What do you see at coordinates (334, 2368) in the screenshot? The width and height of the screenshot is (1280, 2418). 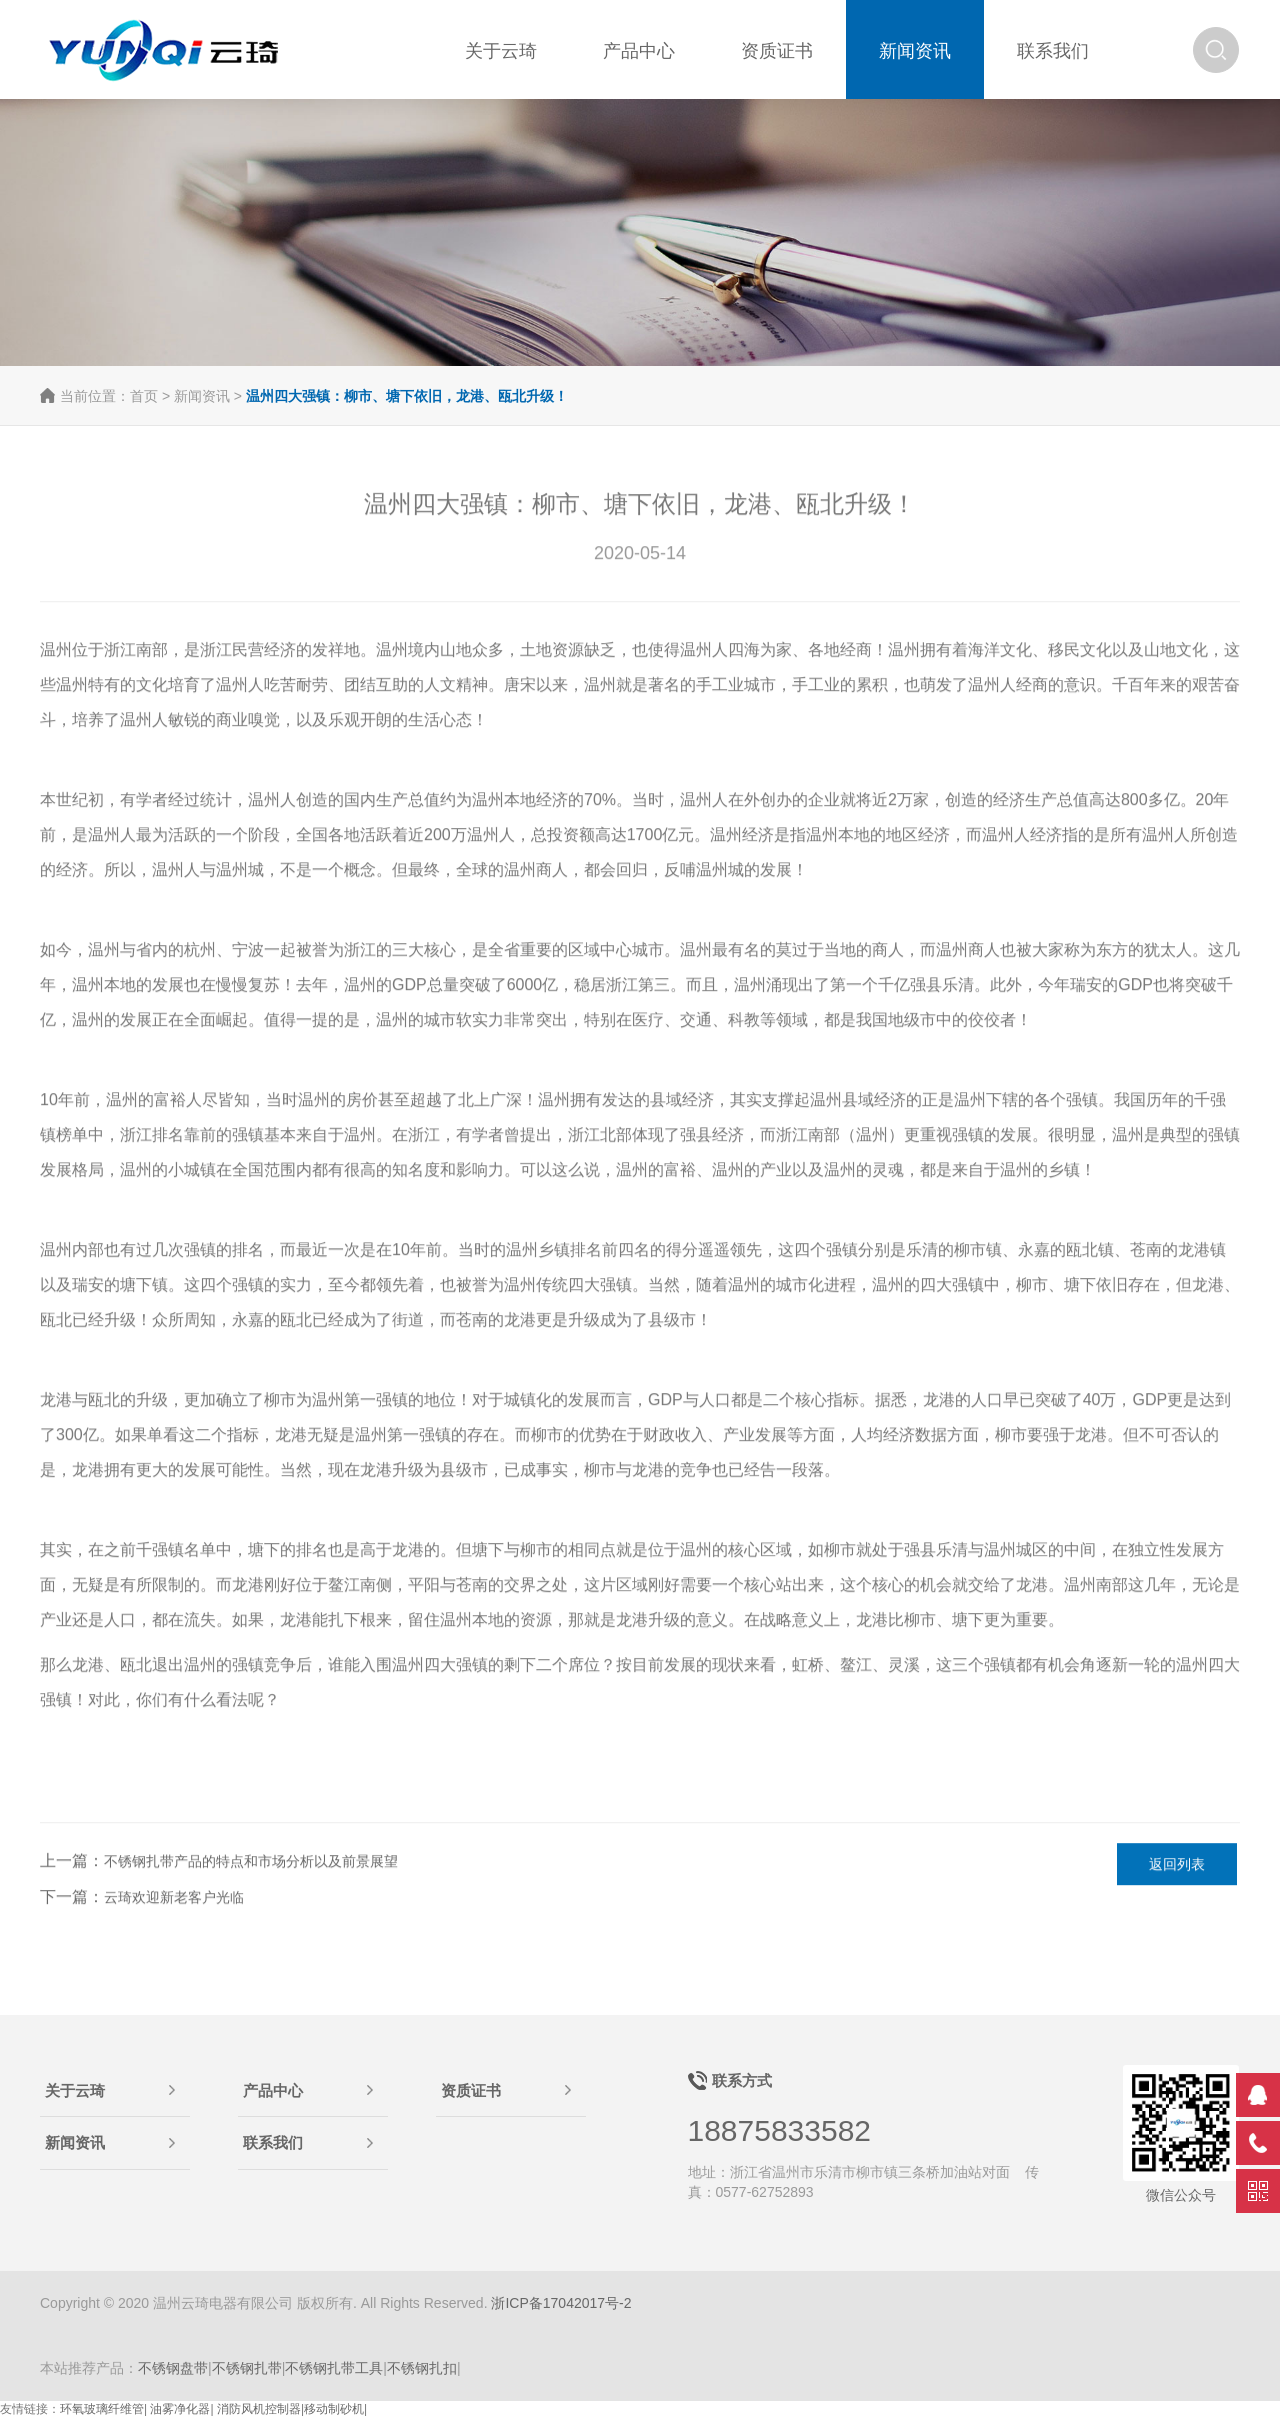 I see `不锈钢扎带工具` at bounding box center [334, 2368].